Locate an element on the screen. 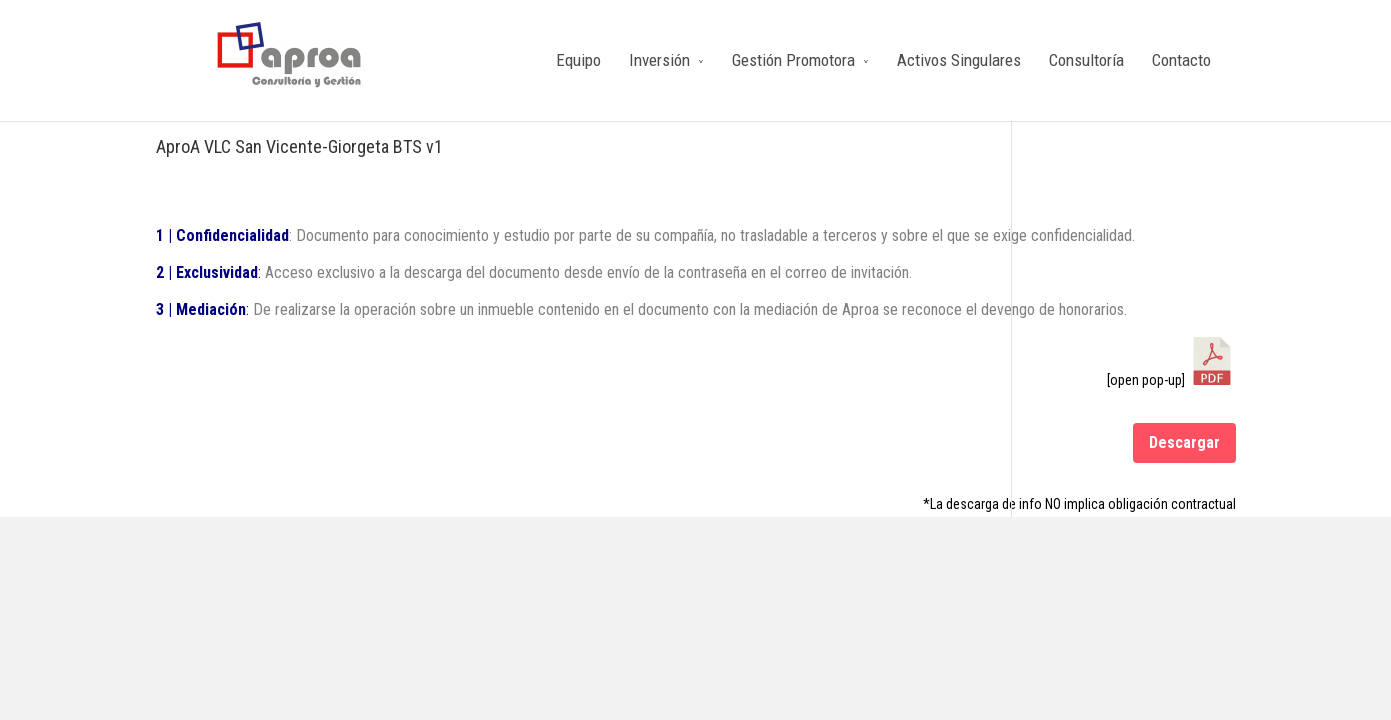 This screenshot has height=720, width=1391. Descargar is located at coordinates (1184, 442).